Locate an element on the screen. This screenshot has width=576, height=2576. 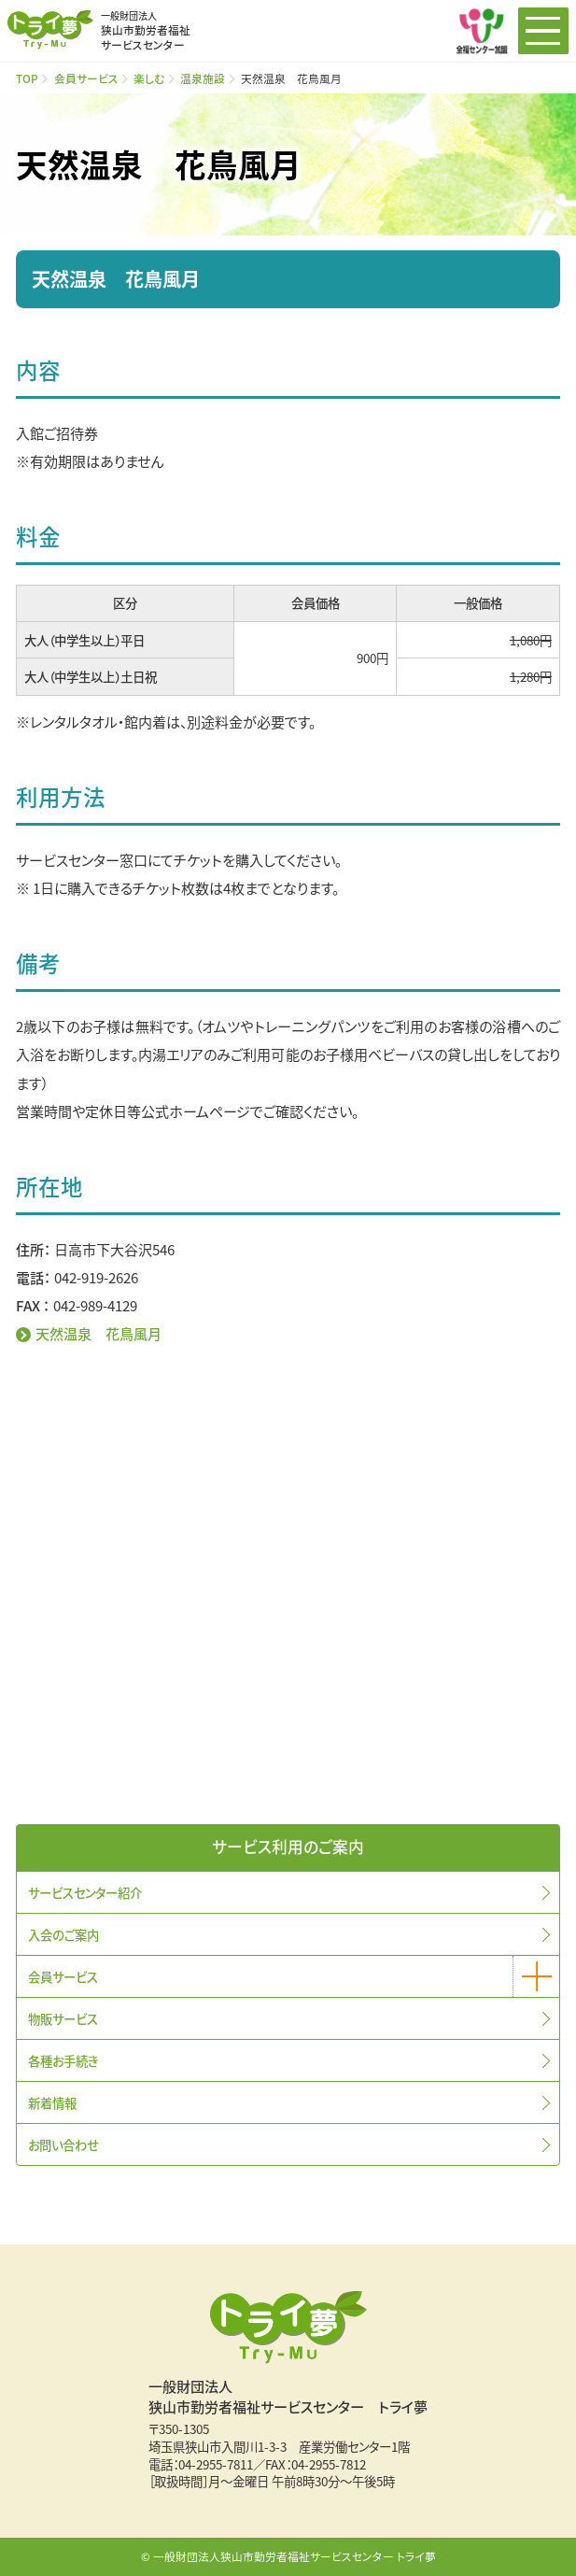
入会のご案内 is located at coordinates (63, 1934).